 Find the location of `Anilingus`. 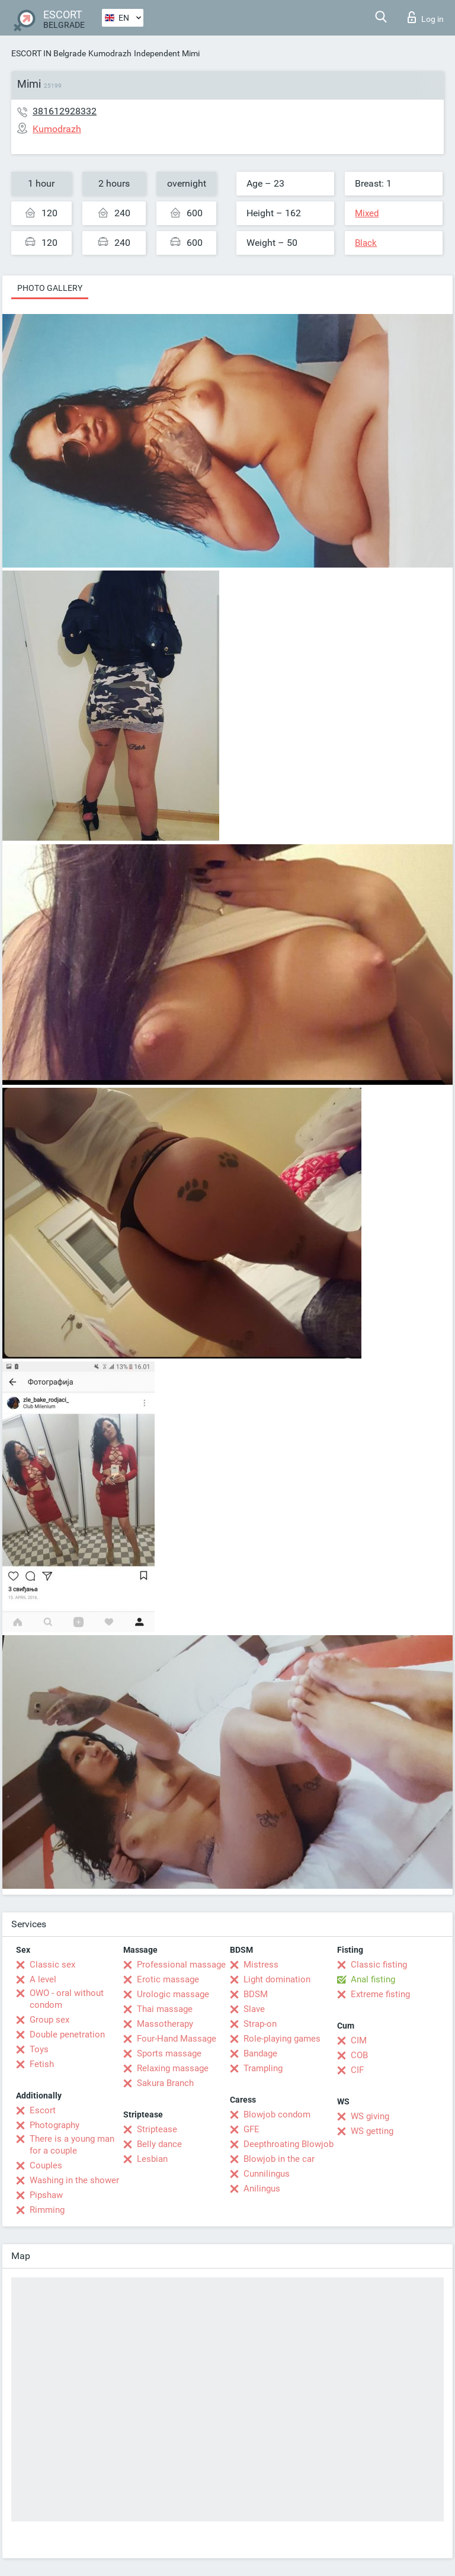

Anilingus is located at coordinates (261, 2188).